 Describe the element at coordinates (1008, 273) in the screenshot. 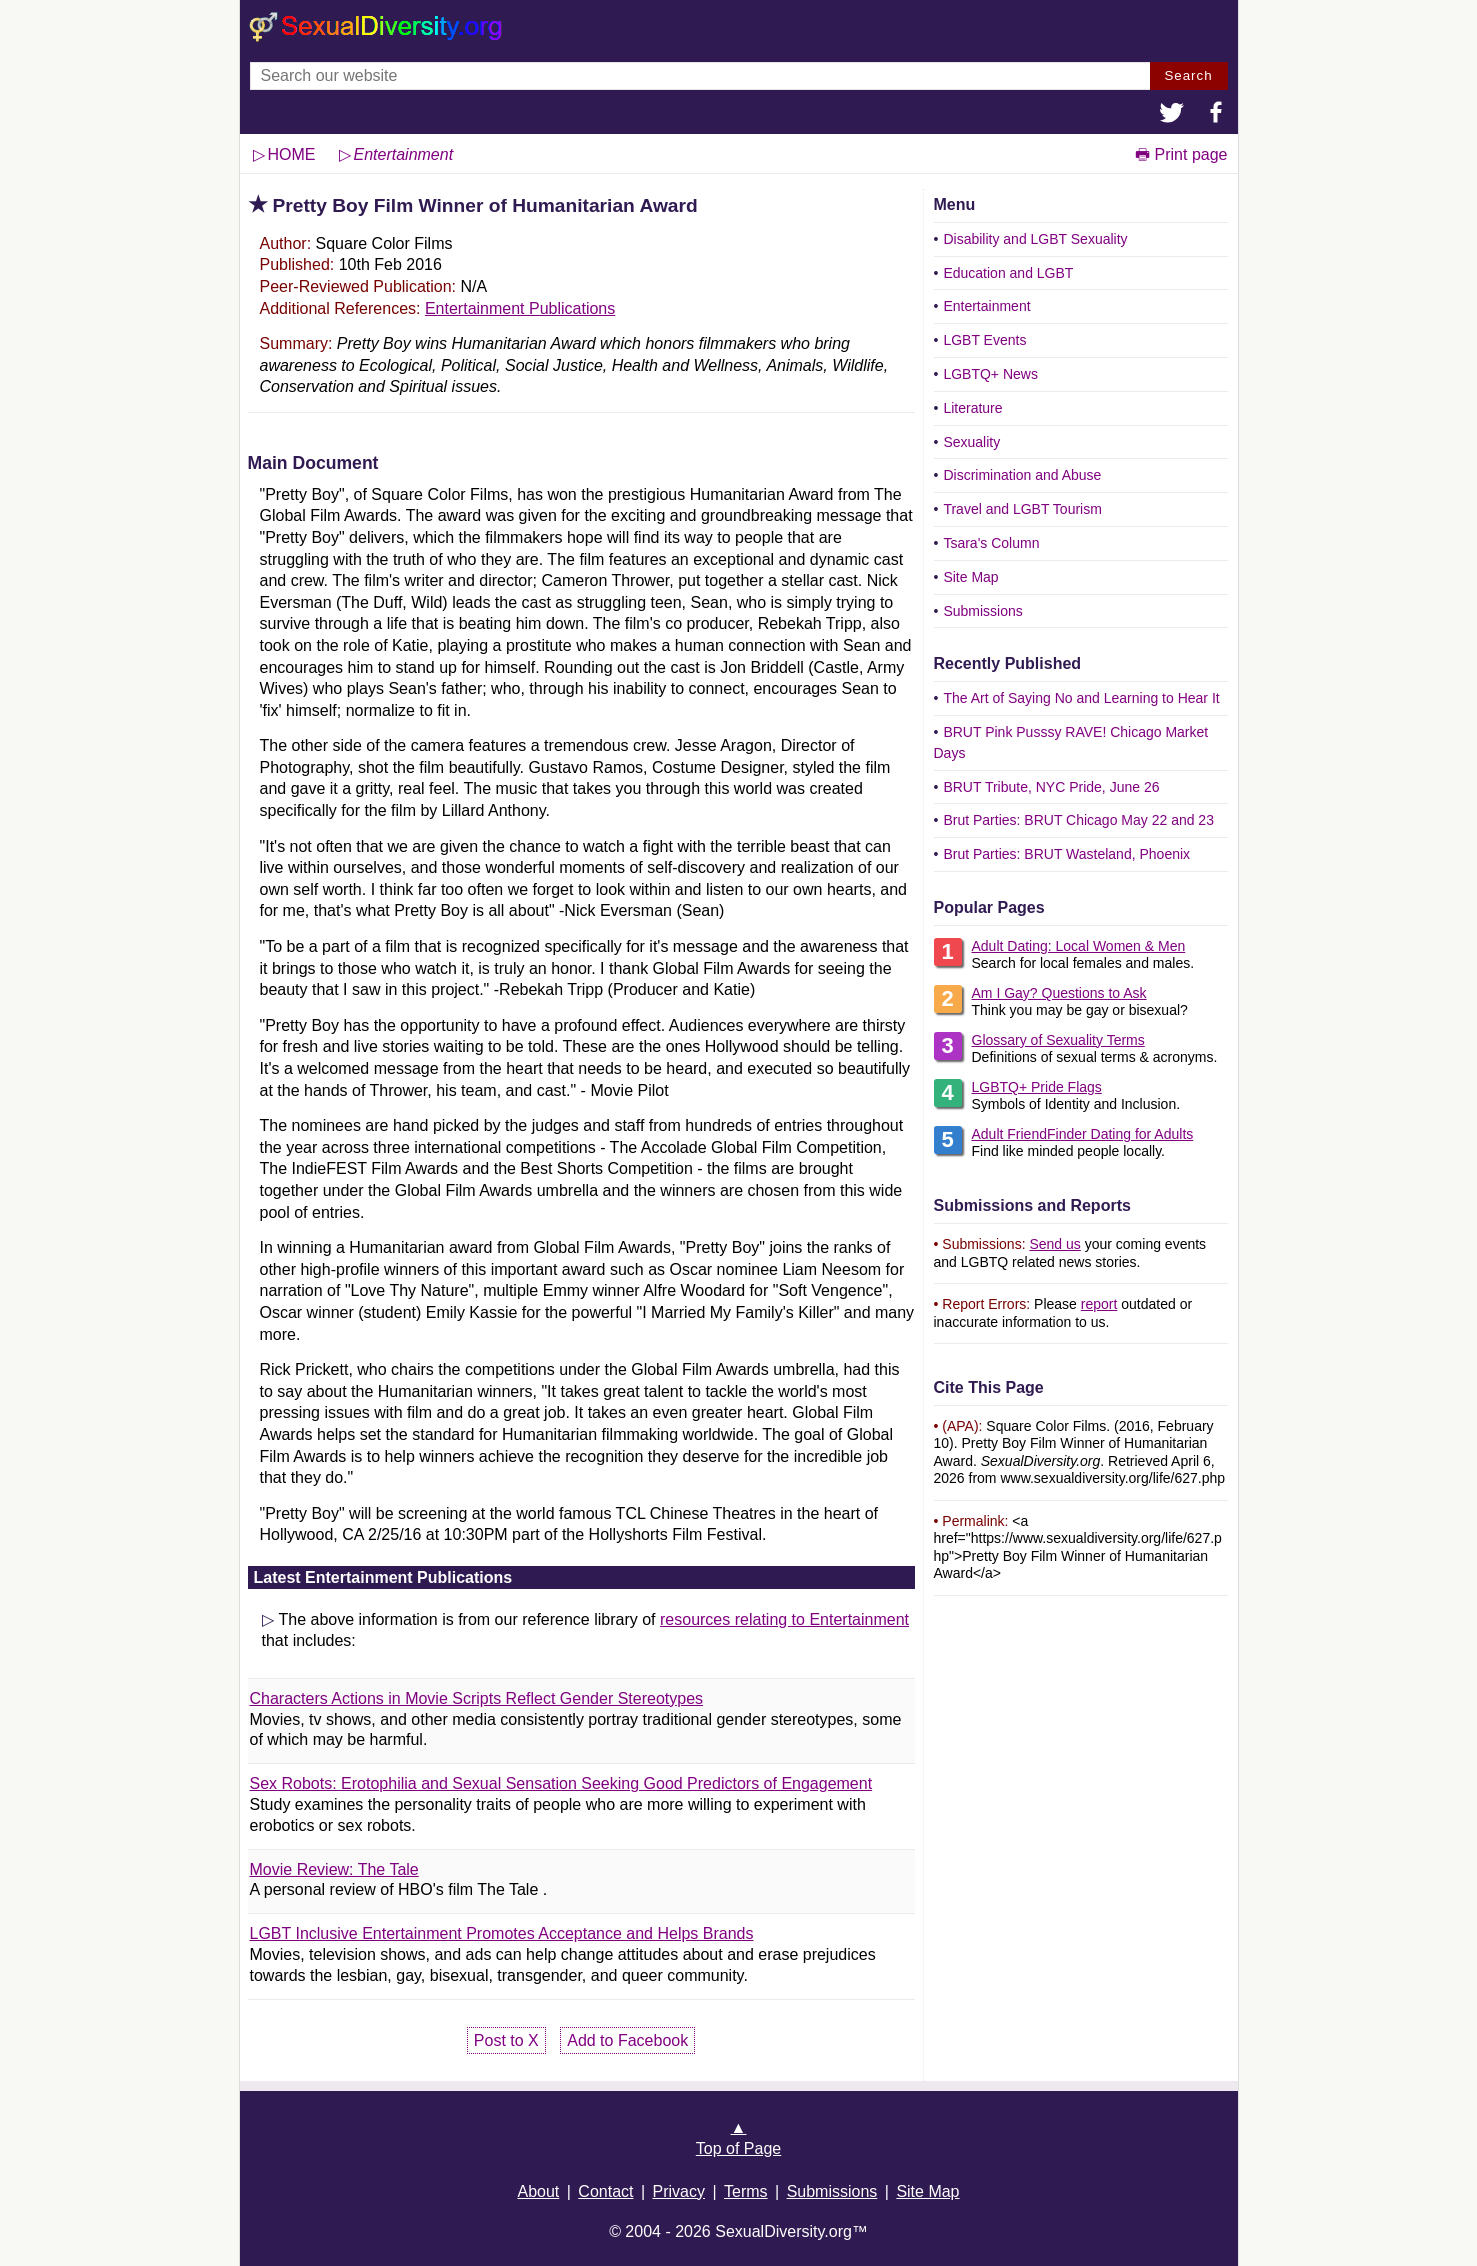

I see `Education and LGBT` at that location.